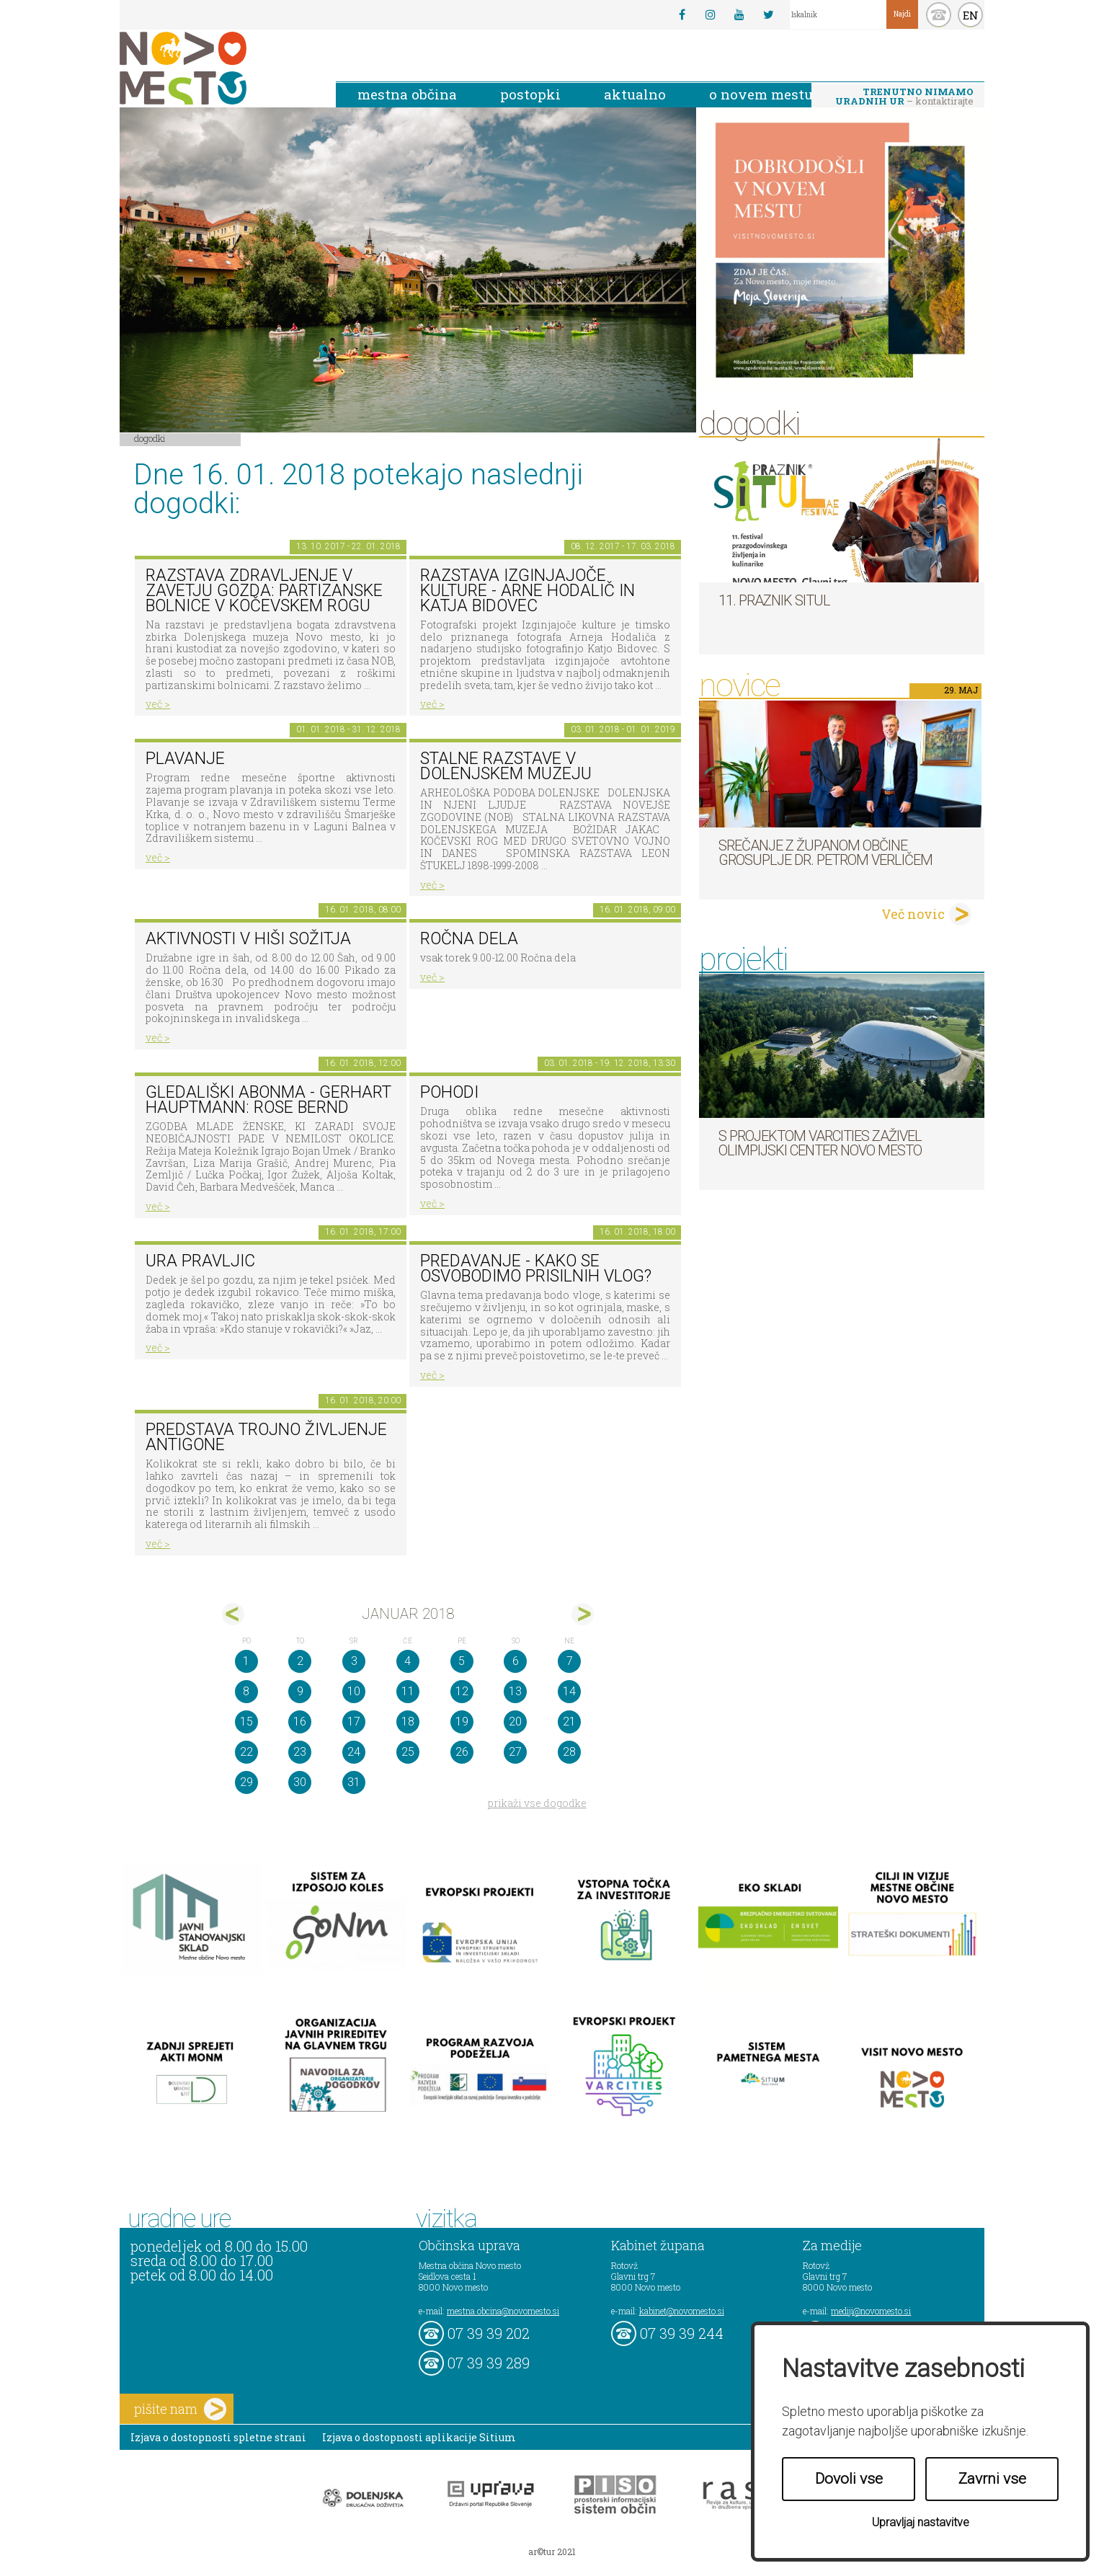 The image size is (1104, 2576). I want to click on 13, so click(515, 1691).